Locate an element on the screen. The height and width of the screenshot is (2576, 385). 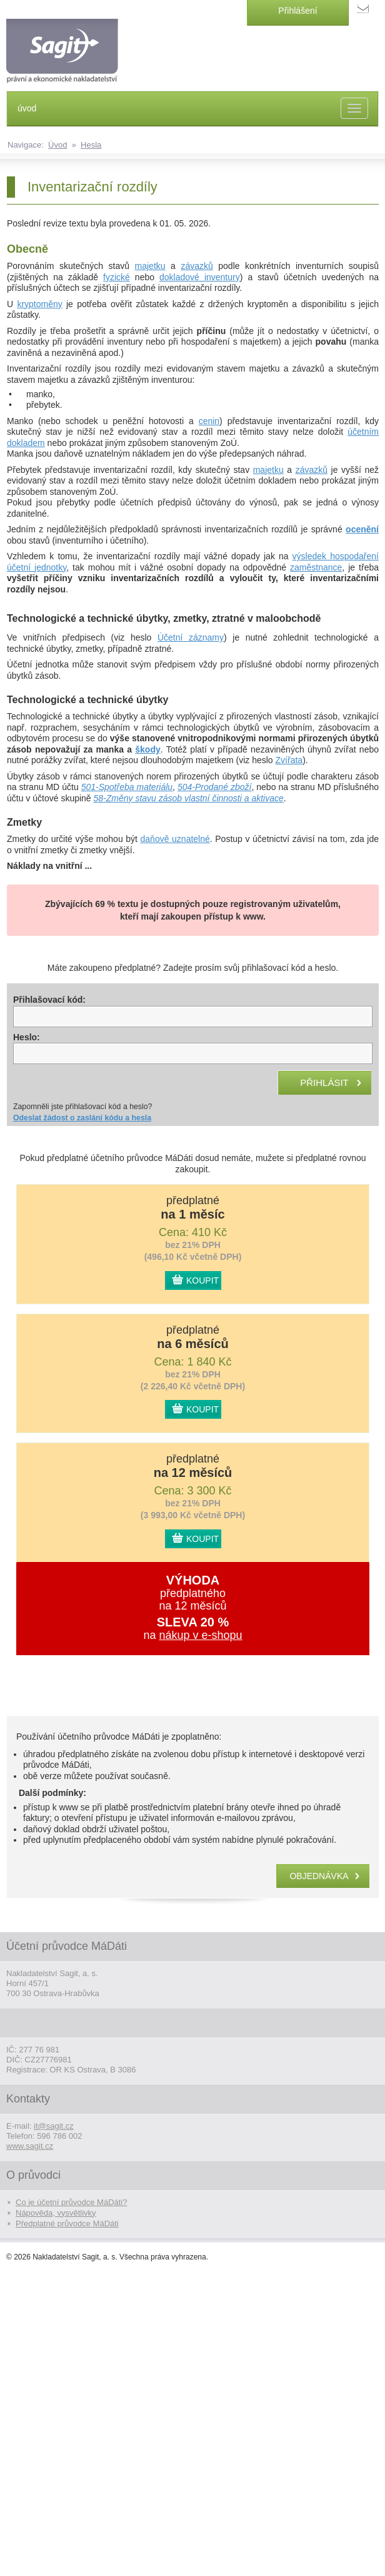
účetní jednotky is located at coordinates (36, 567).